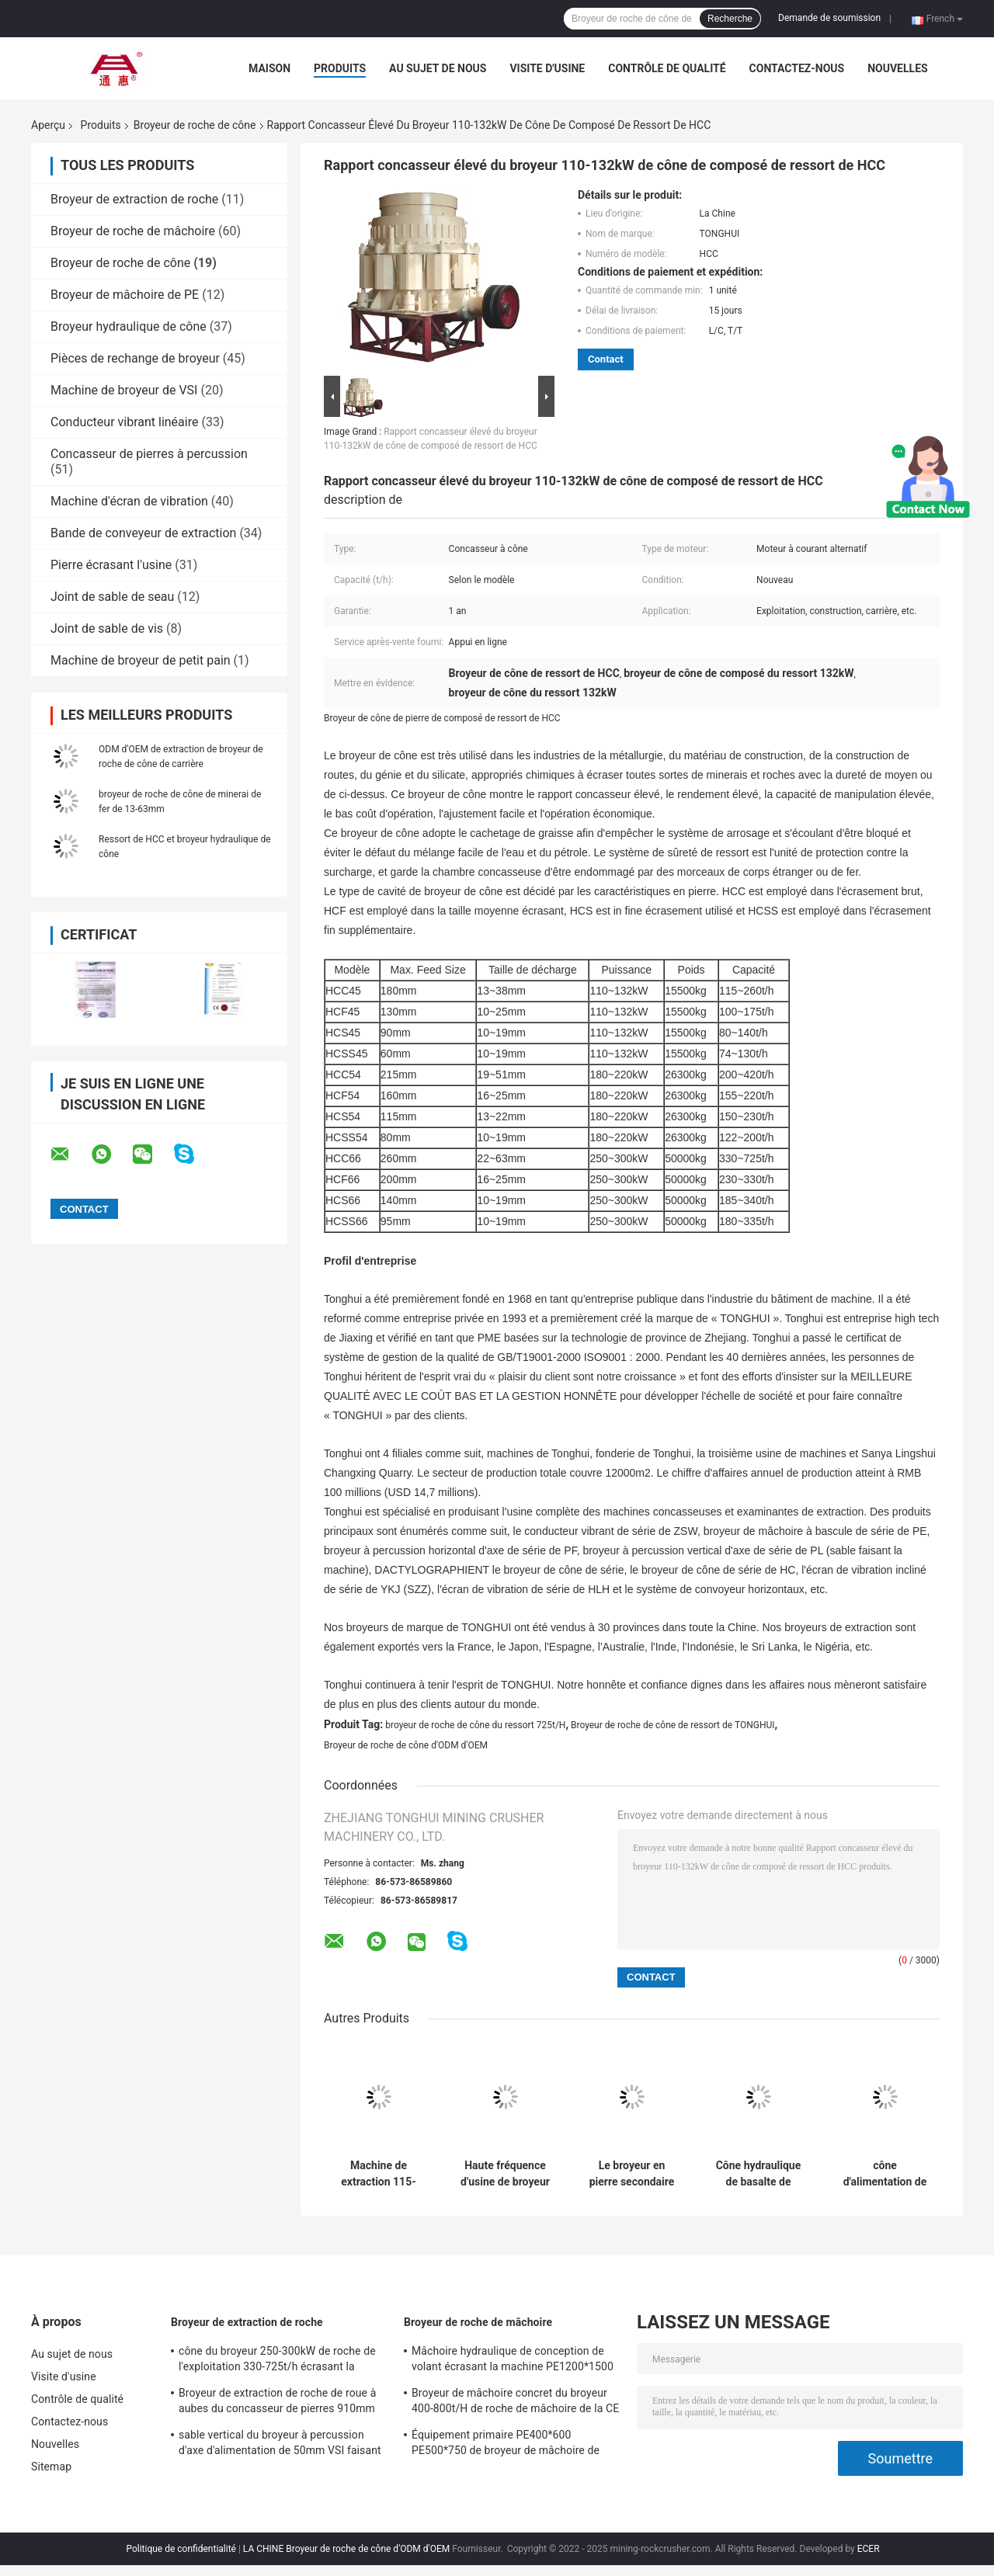 The width and height of the screenshot is (994, 2576). What do you see at coordinates (475, 1725) in the screenshot?
I see `broyeur de roche de cône du ressort 725t/H` at bounding box center [475, 1725].